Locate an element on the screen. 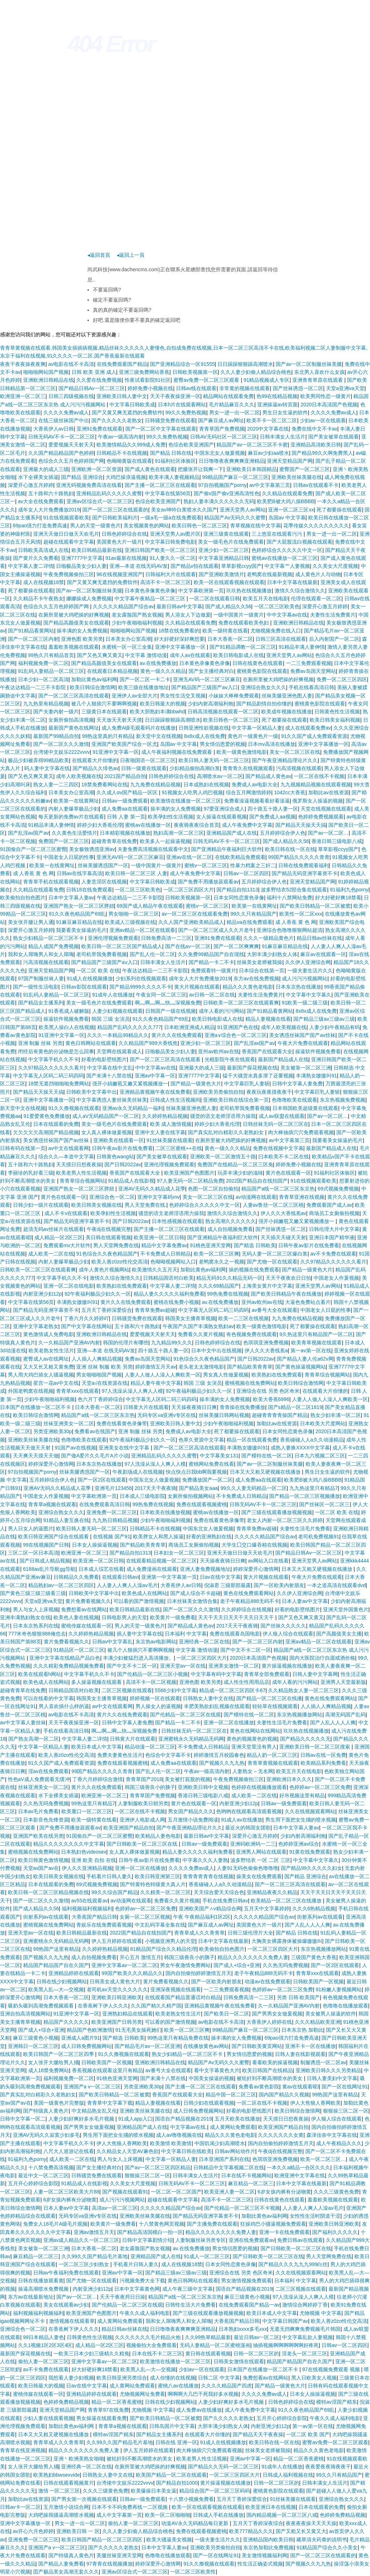 This screenshot has width=370, height=2576. 国产一区二区爽爽爽 is located at coordinates (236, 946).